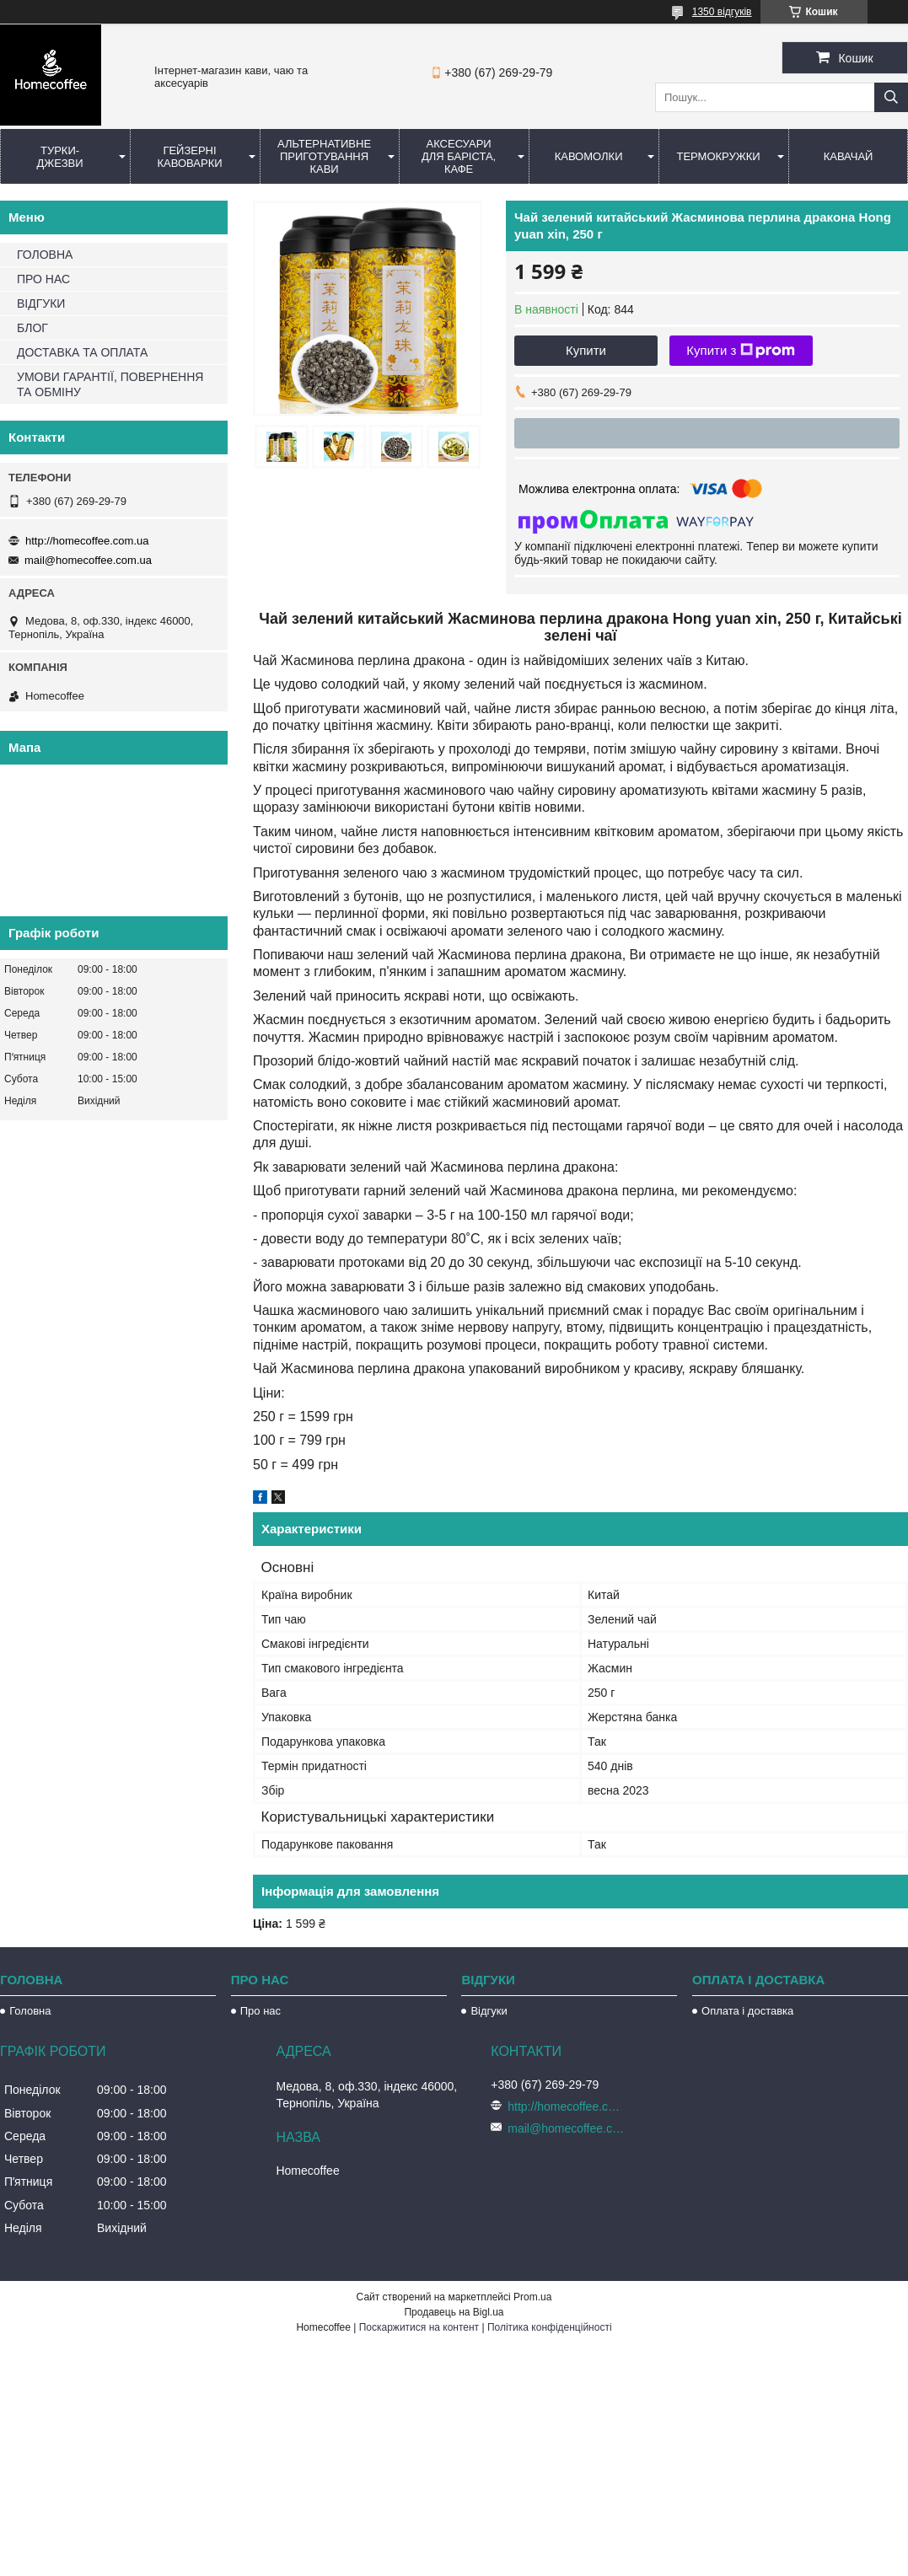 Image resolution: width=908 pixels, height=2576 pixels. Describe the element at coordinates (41, 303) in the screenshot. I see `ВІДГУКИ` at that location.